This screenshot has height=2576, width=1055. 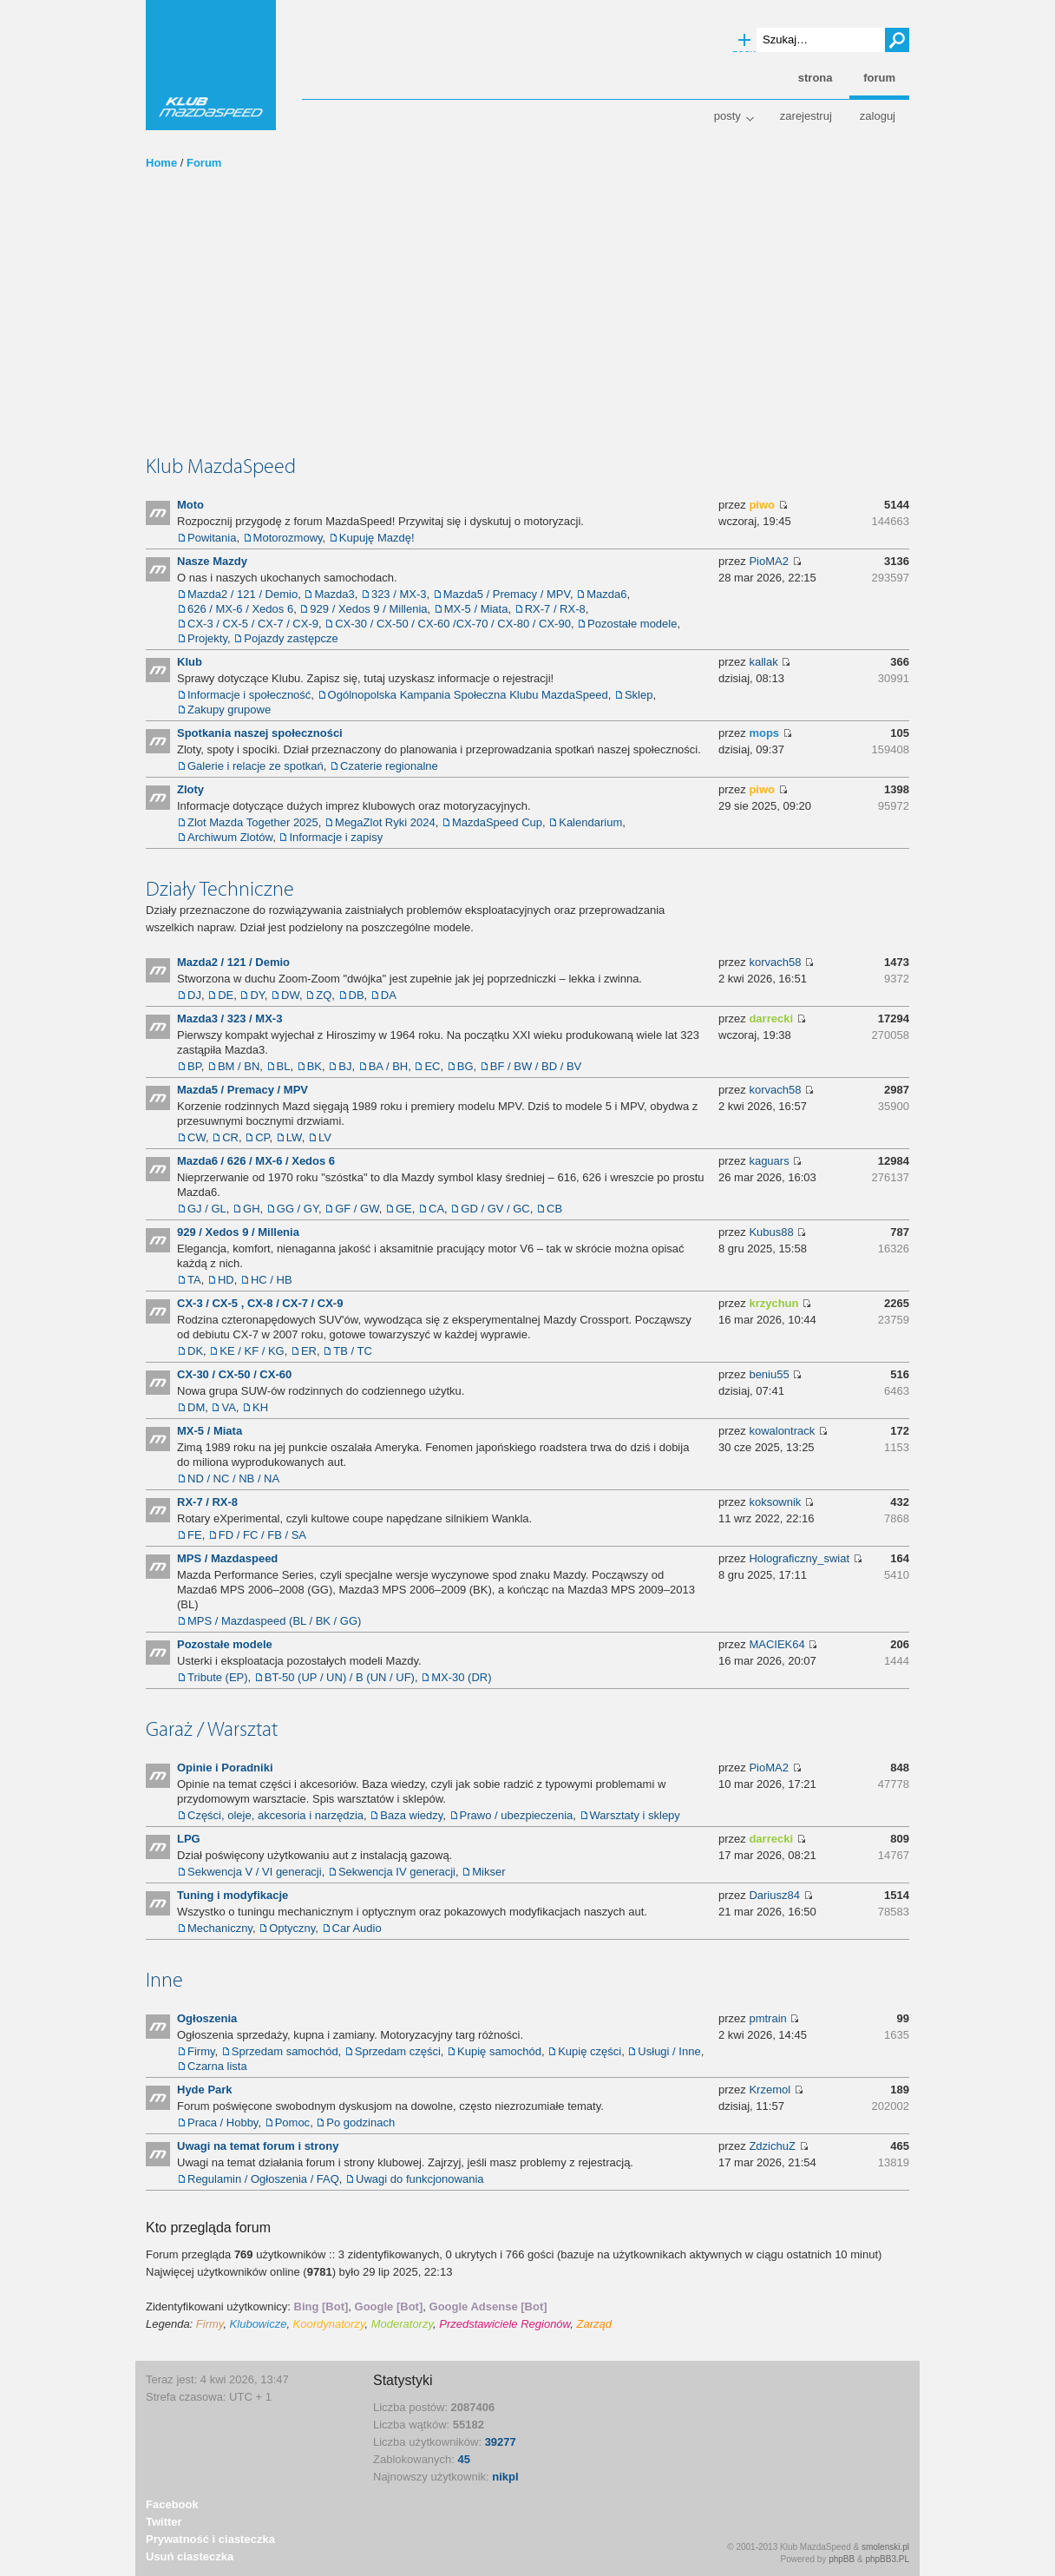 What do you see at coordinates (262, 1137) in the screenshot?
I see `CP` at bounding box center [262, 1137].